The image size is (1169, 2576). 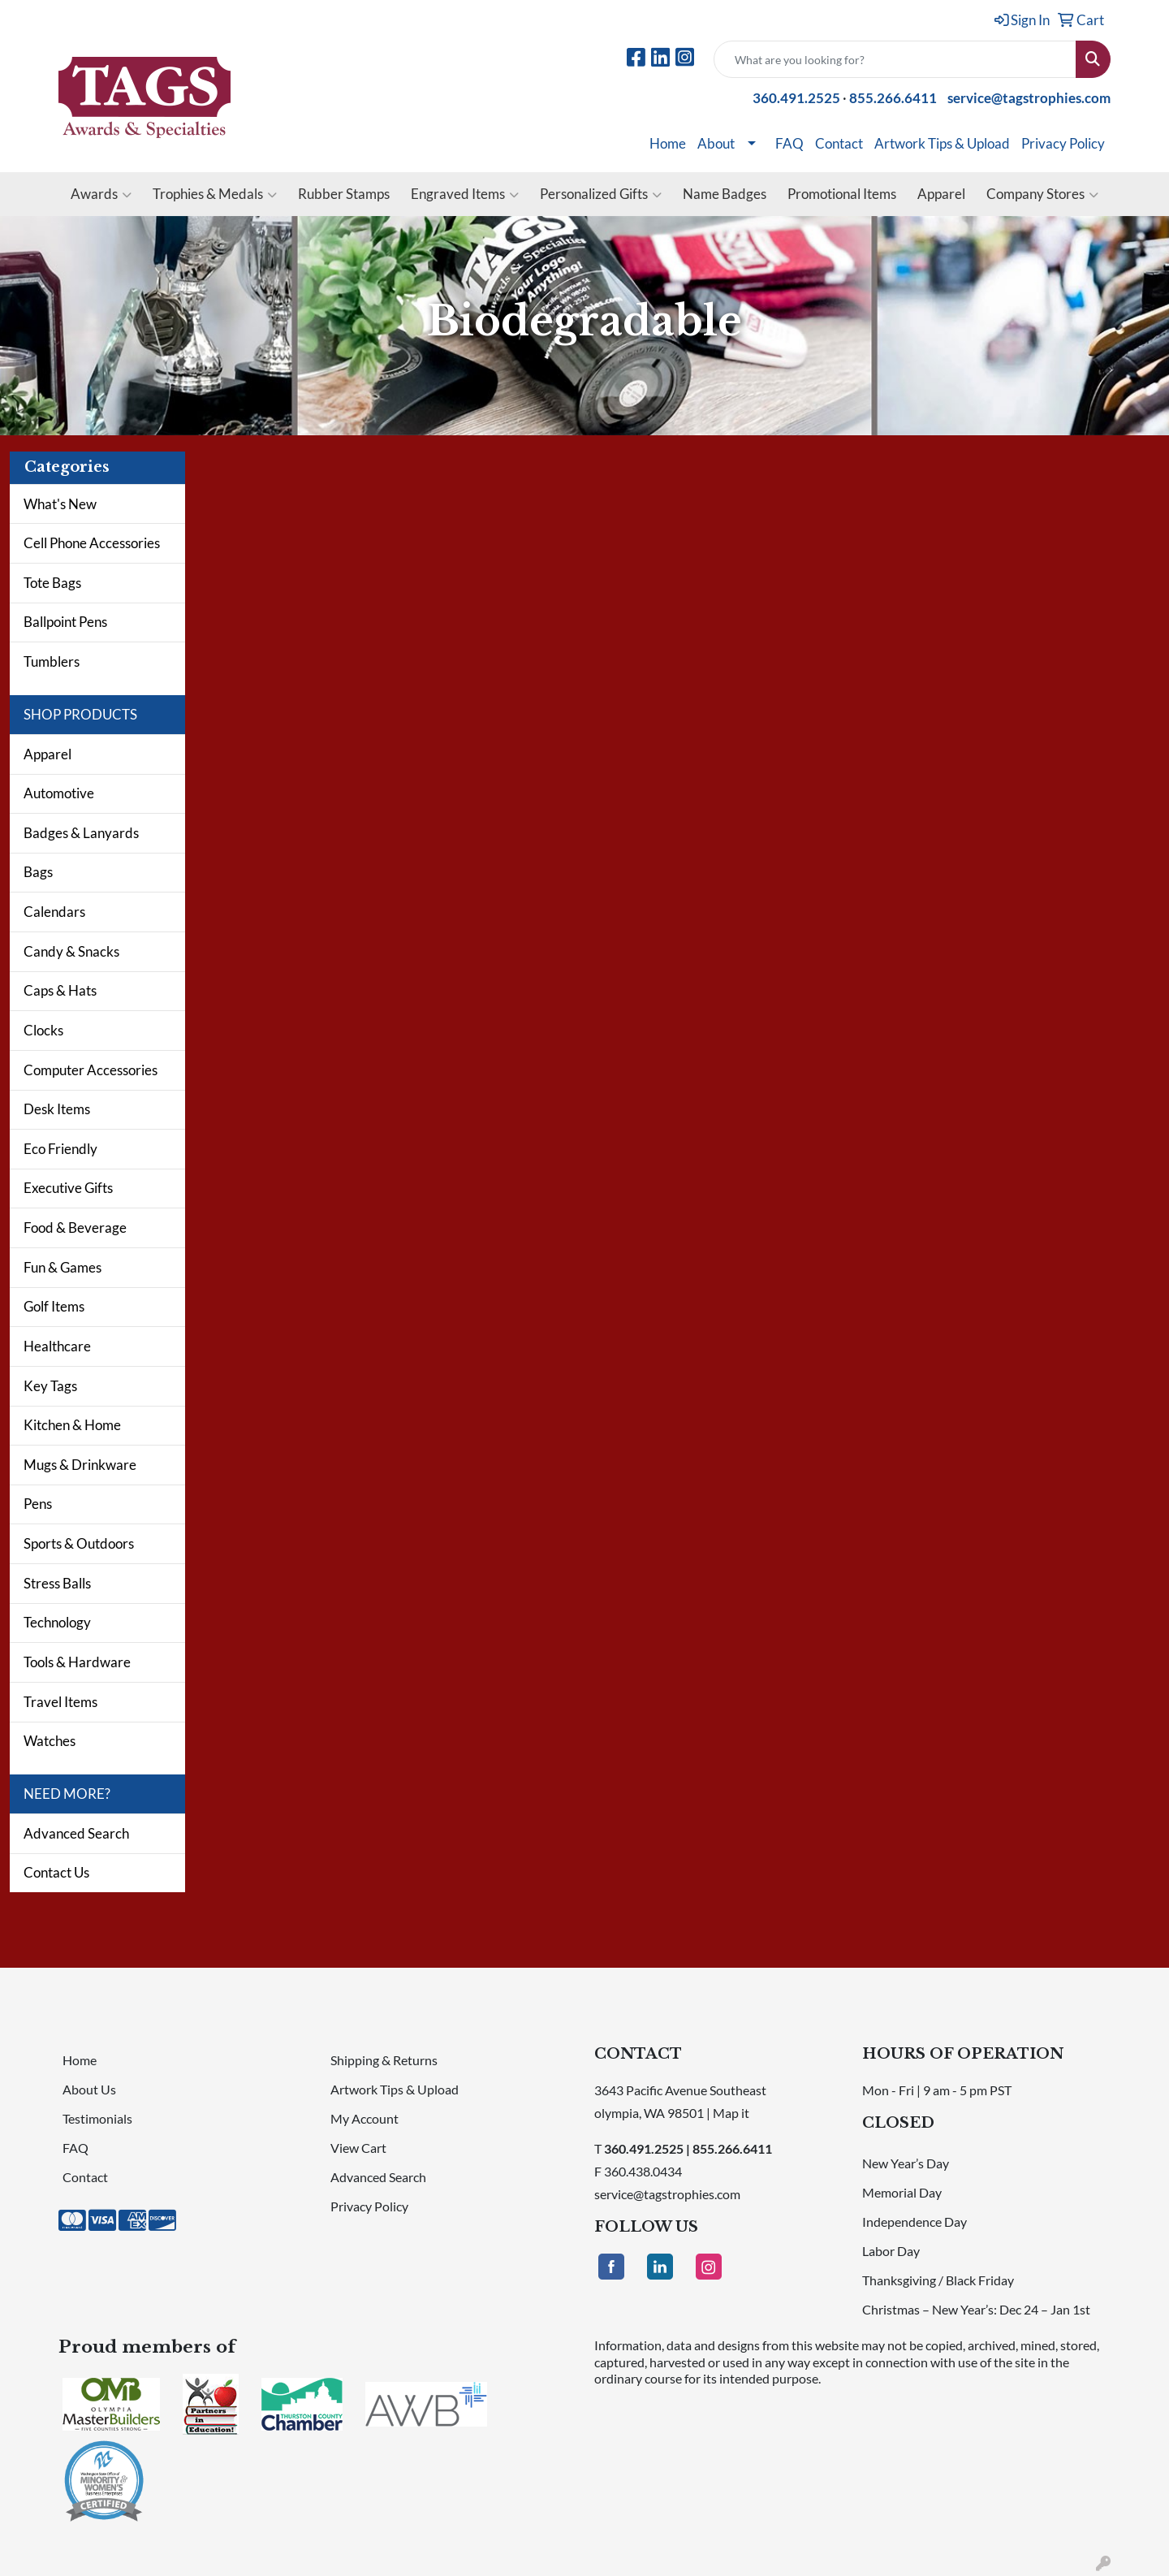 What do you see at coordinates (76, 1833) in the screenshot?
I see `Advanced Search` at bounding box center [76, 1833].